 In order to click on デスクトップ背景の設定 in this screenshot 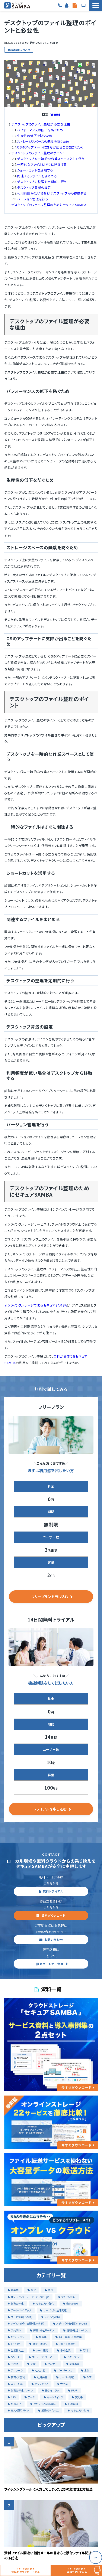, I will do `click(34, 187)`.